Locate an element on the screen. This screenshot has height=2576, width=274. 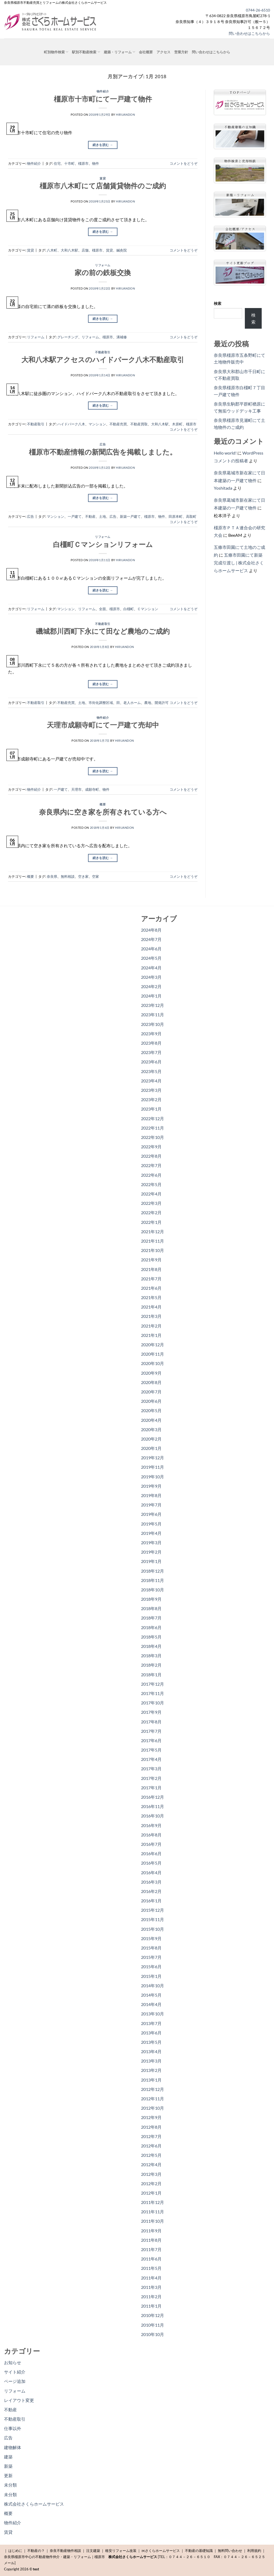
アクセス is located at coordinates (163, 52).